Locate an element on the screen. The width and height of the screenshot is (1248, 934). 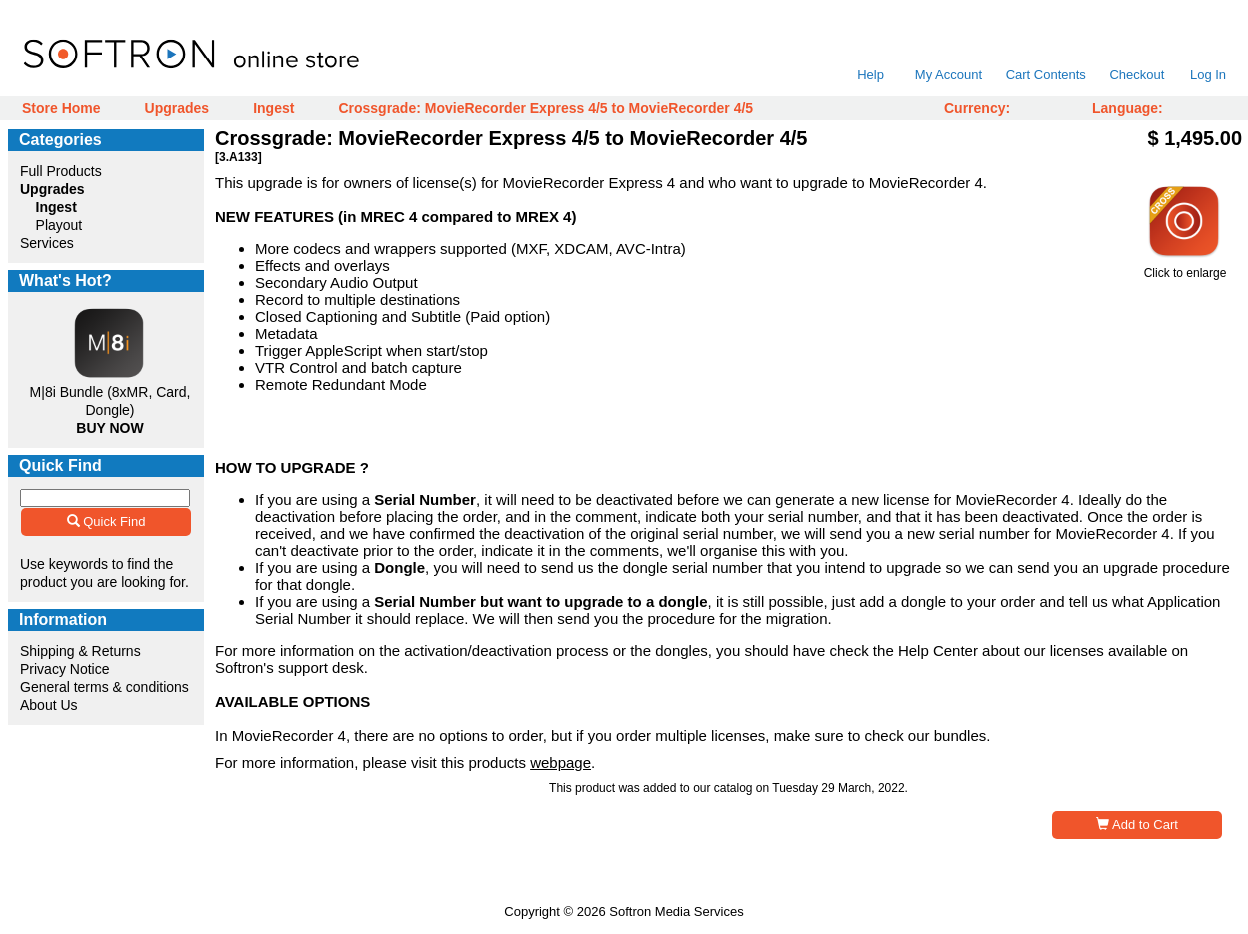
About Us is located at coordinates (49, 705).